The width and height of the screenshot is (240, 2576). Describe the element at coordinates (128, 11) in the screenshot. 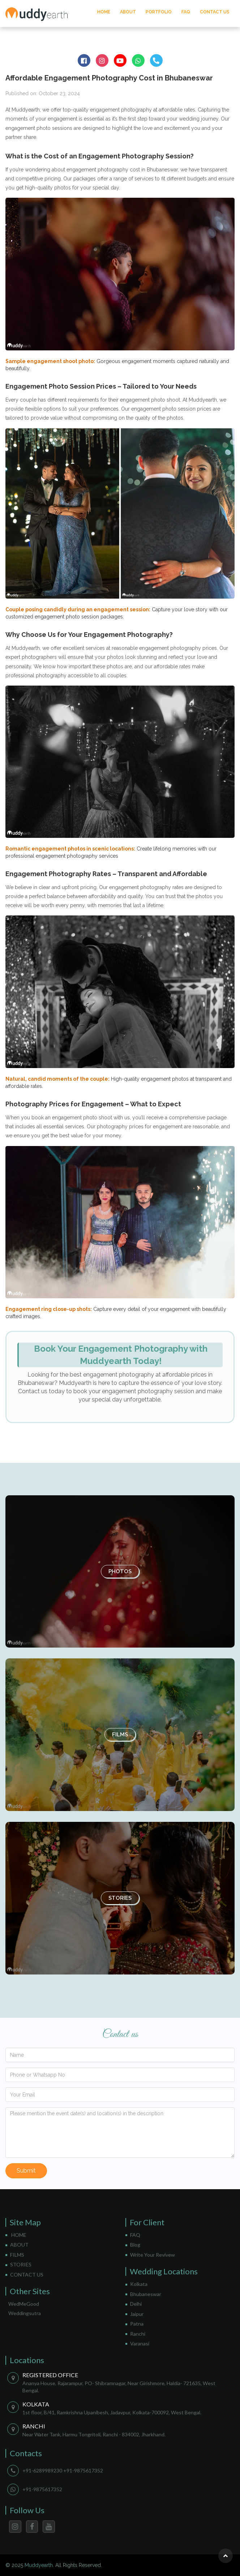

I see `ABOUT` at that location.